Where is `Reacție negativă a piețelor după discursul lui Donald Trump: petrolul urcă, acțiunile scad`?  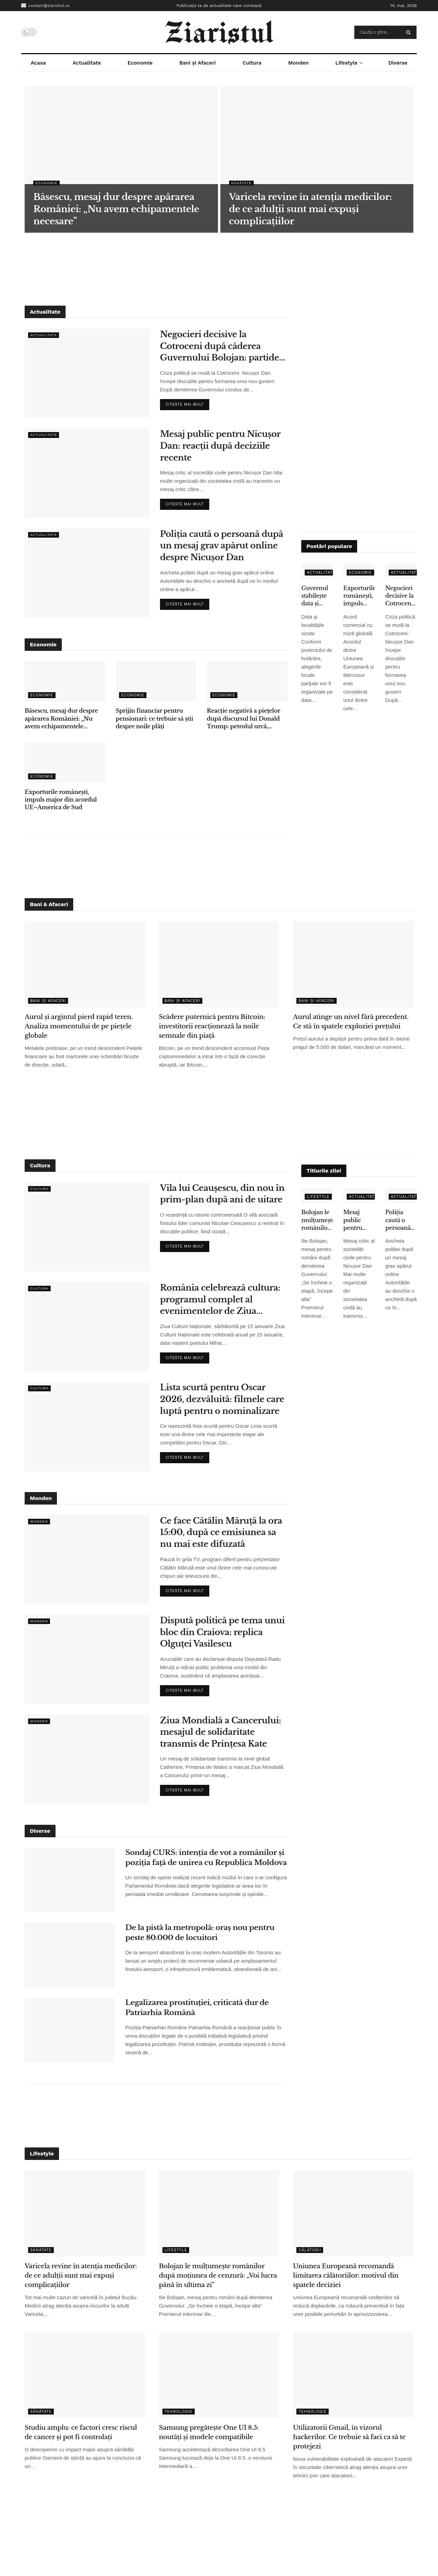 Reacție negativă a piețelor după discursul lui Donald Trump: petrolul urcă, acțiunile scad is located at coordinates (243, 718).